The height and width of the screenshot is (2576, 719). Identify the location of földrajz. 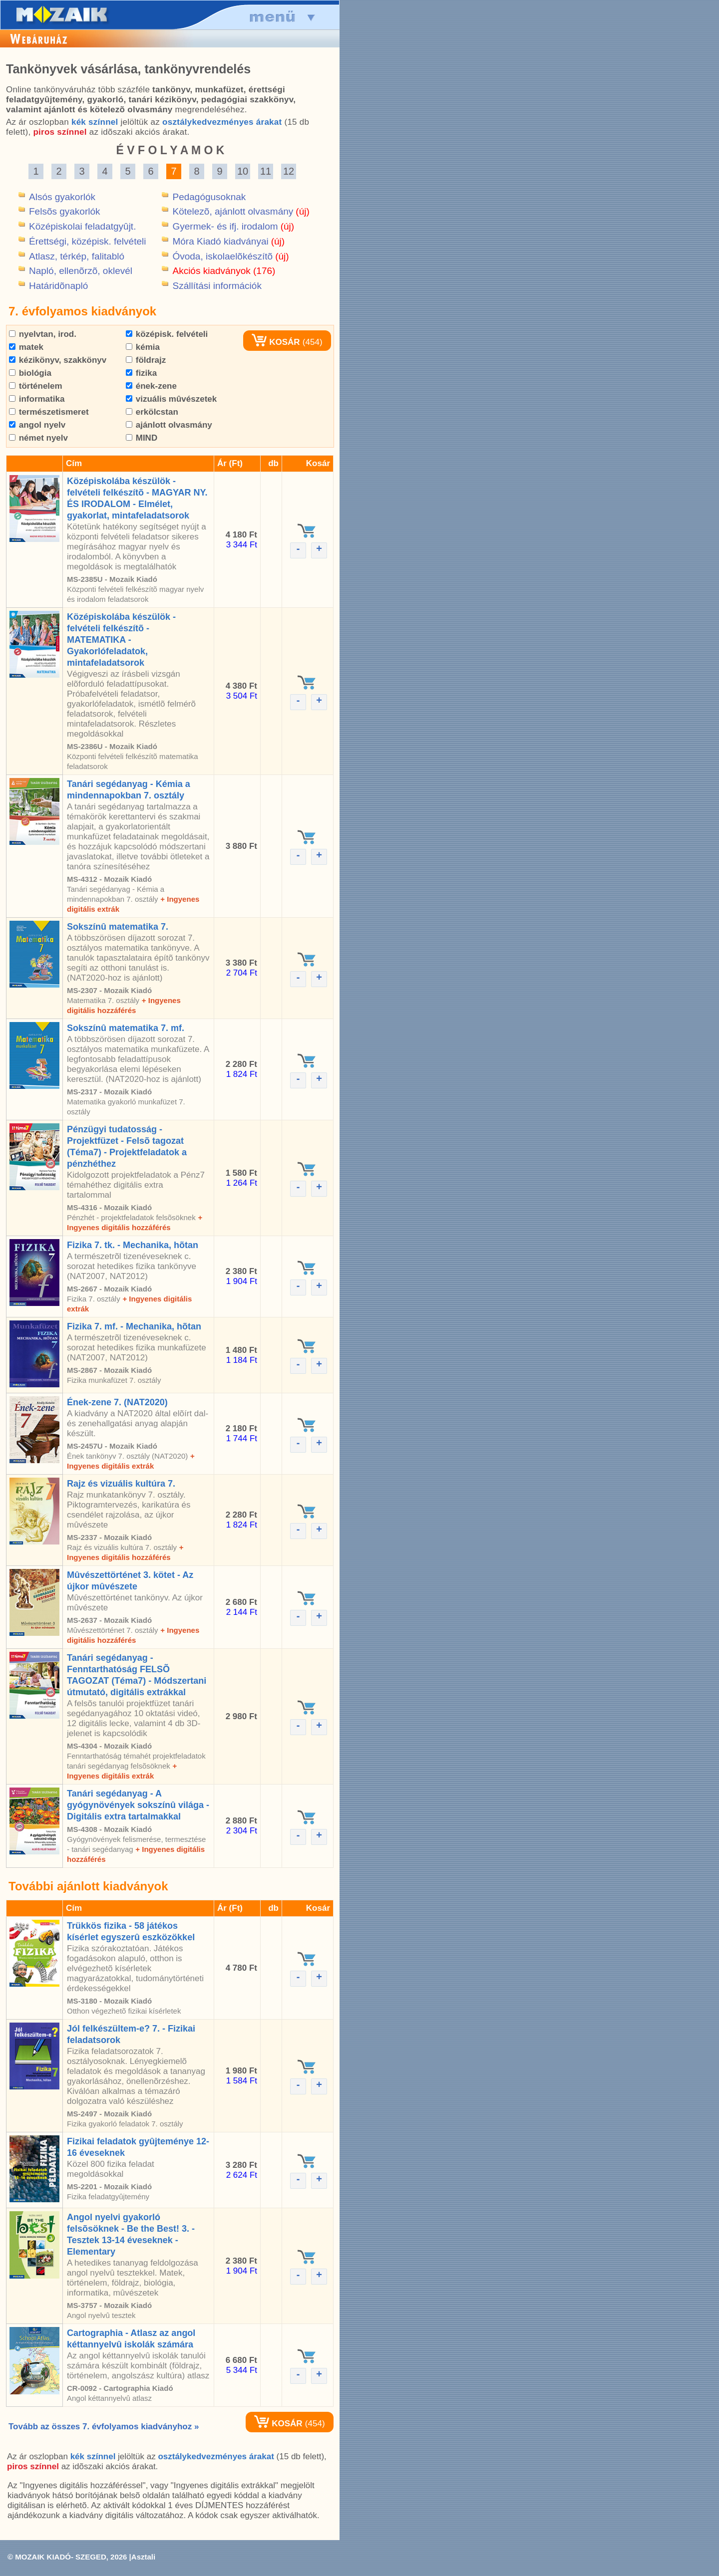
(146, 360).